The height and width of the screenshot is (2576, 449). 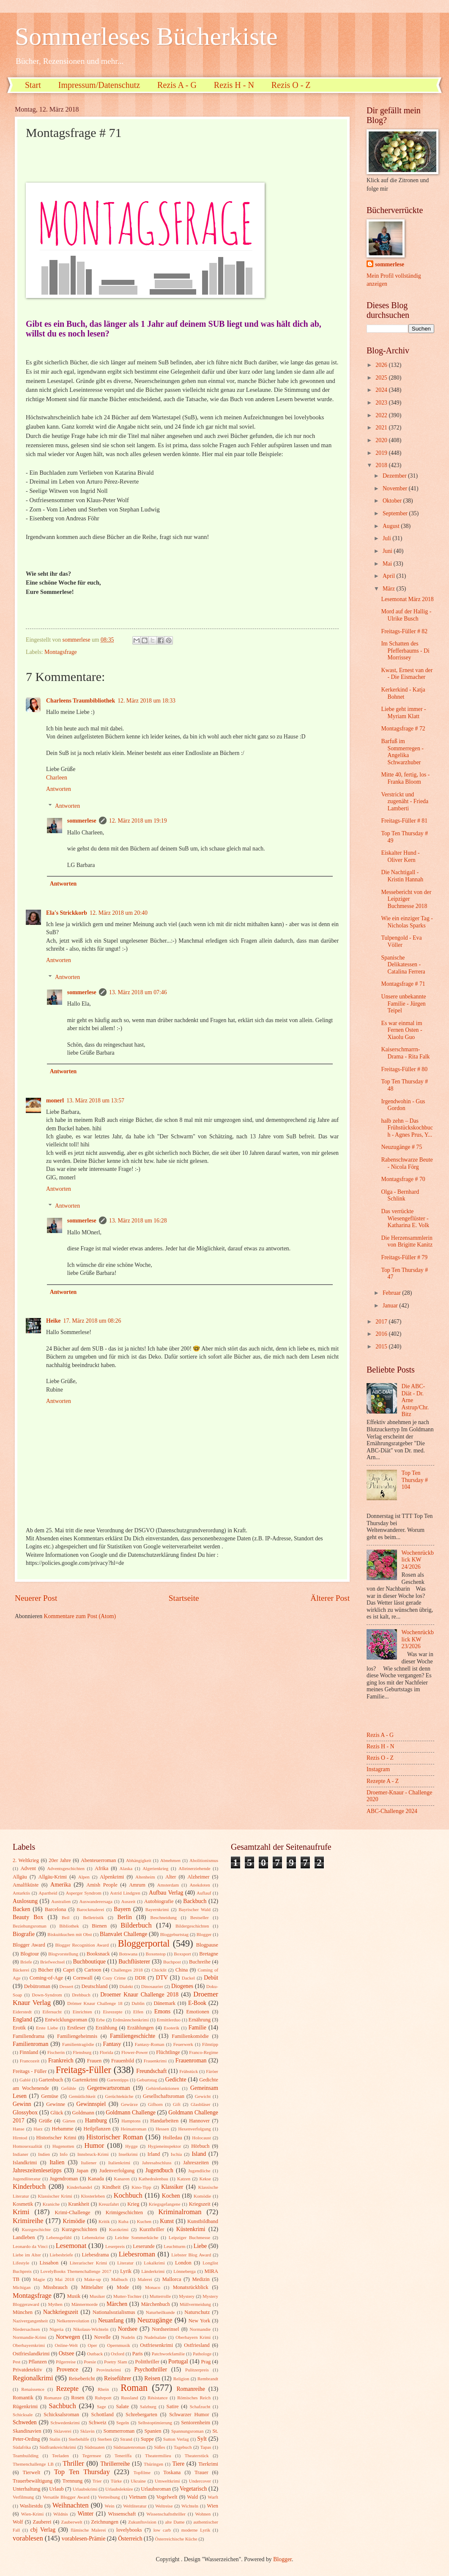 What do you see at coordinates (102, 2337) in the screenshot?
I see `Novelle` at bounding box center [102, 2337].